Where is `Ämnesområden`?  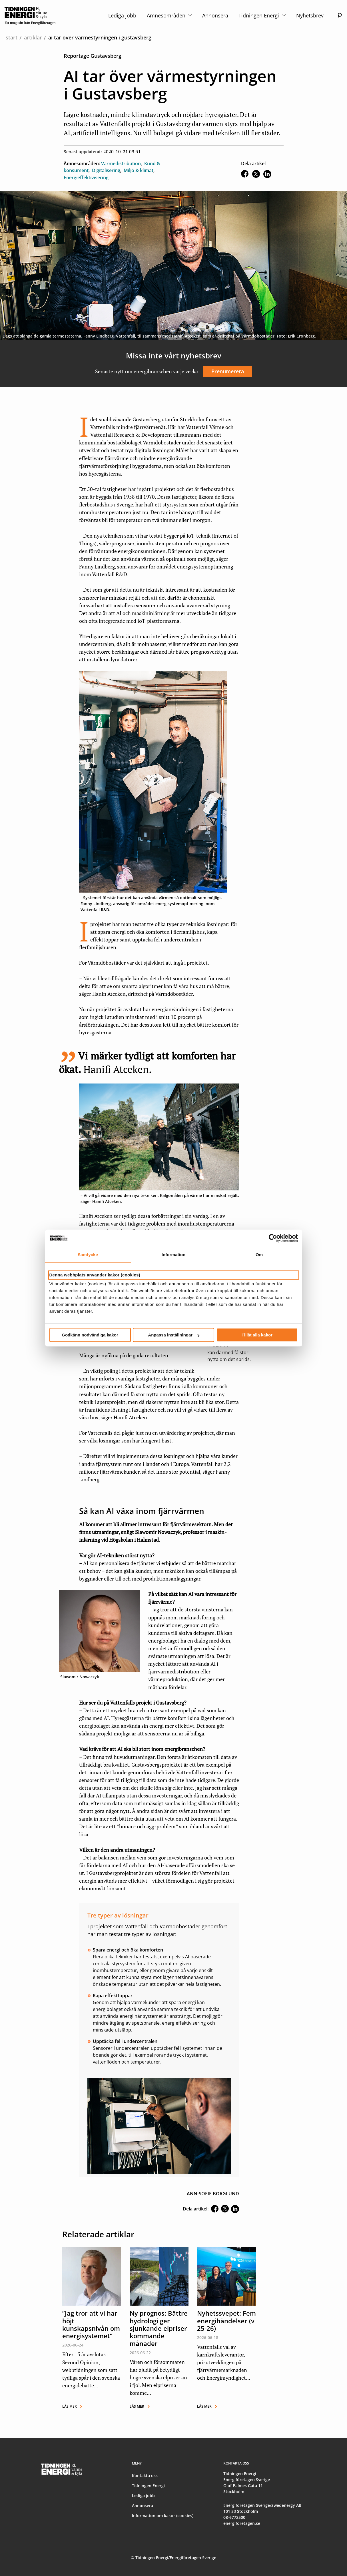
Ämnesområden is located at coordinates (169, 15).